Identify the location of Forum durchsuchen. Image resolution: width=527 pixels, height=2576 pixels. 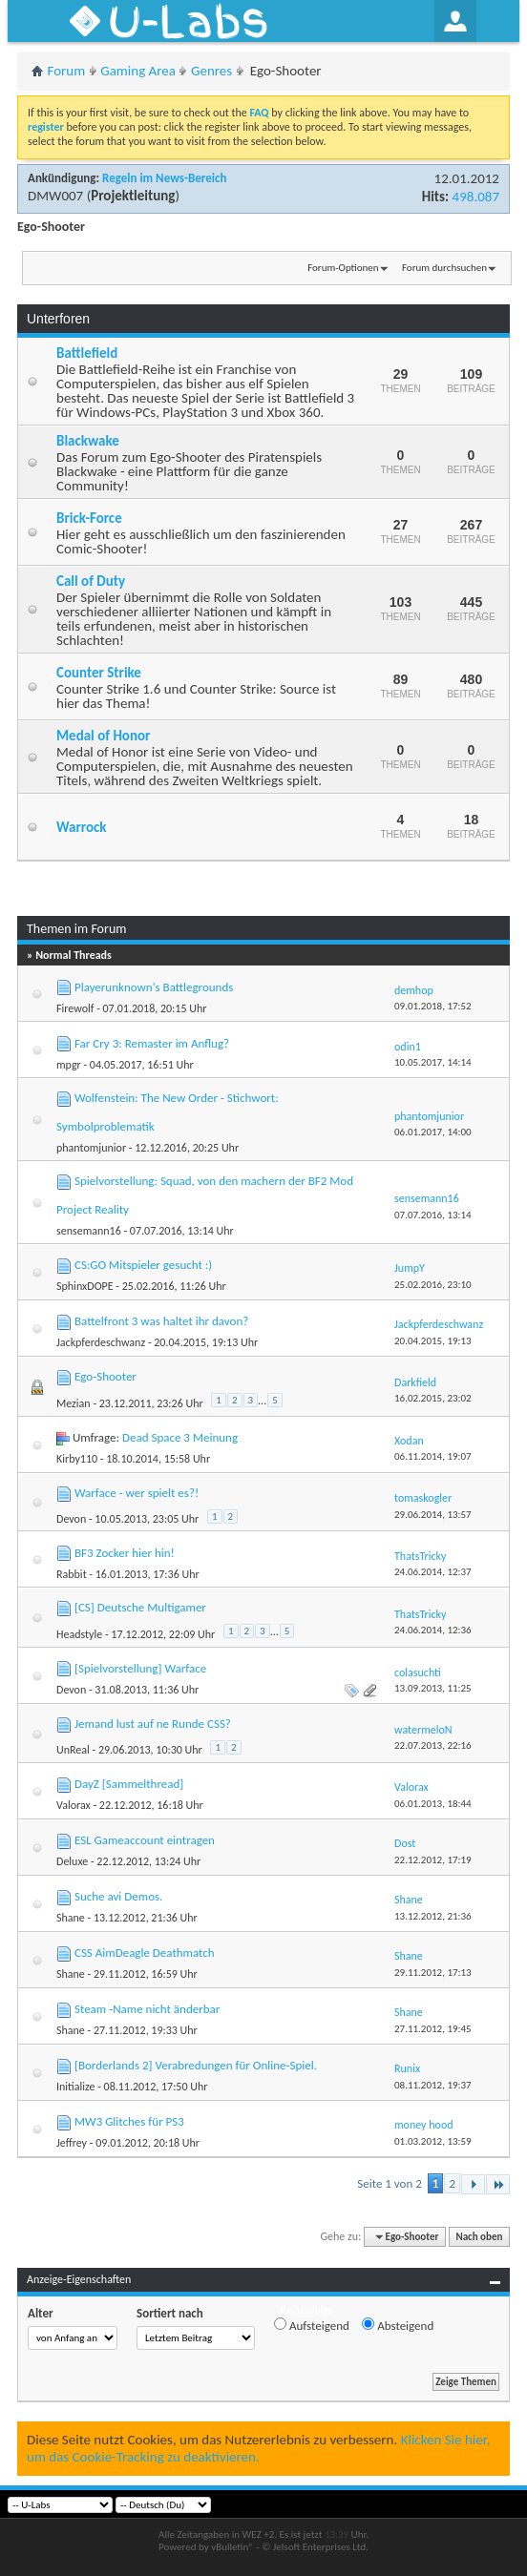
(444, 267).